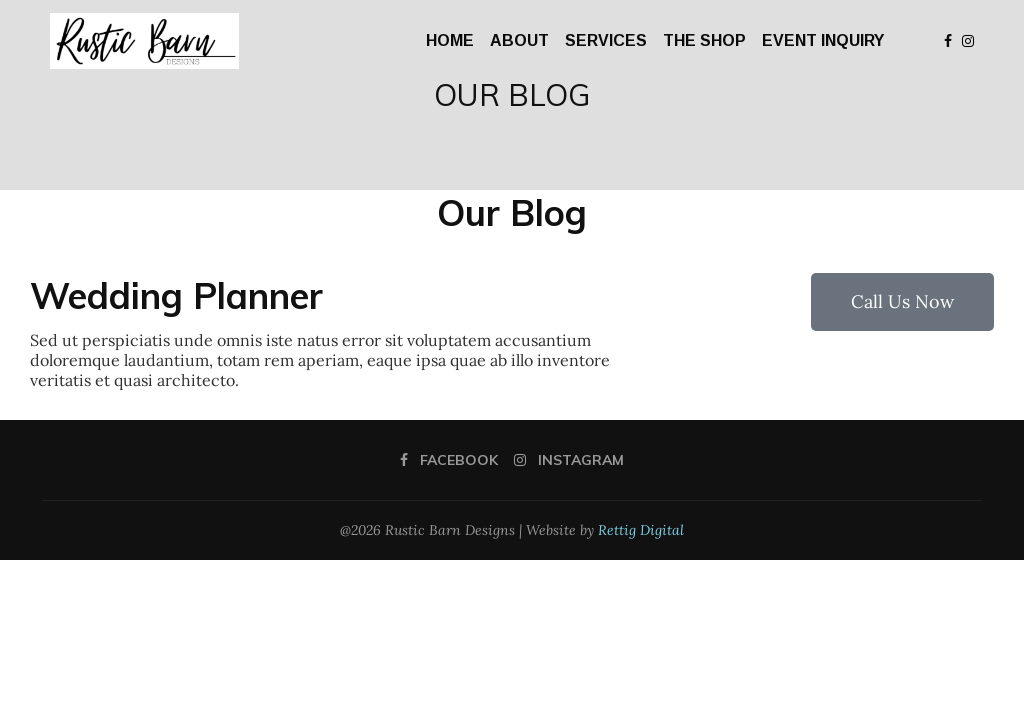 The image size is (1024, 720). What do you see at coordinates (968, 41) in the screenshot?
I see `[Instagram]` at bounding box center [968, 41].